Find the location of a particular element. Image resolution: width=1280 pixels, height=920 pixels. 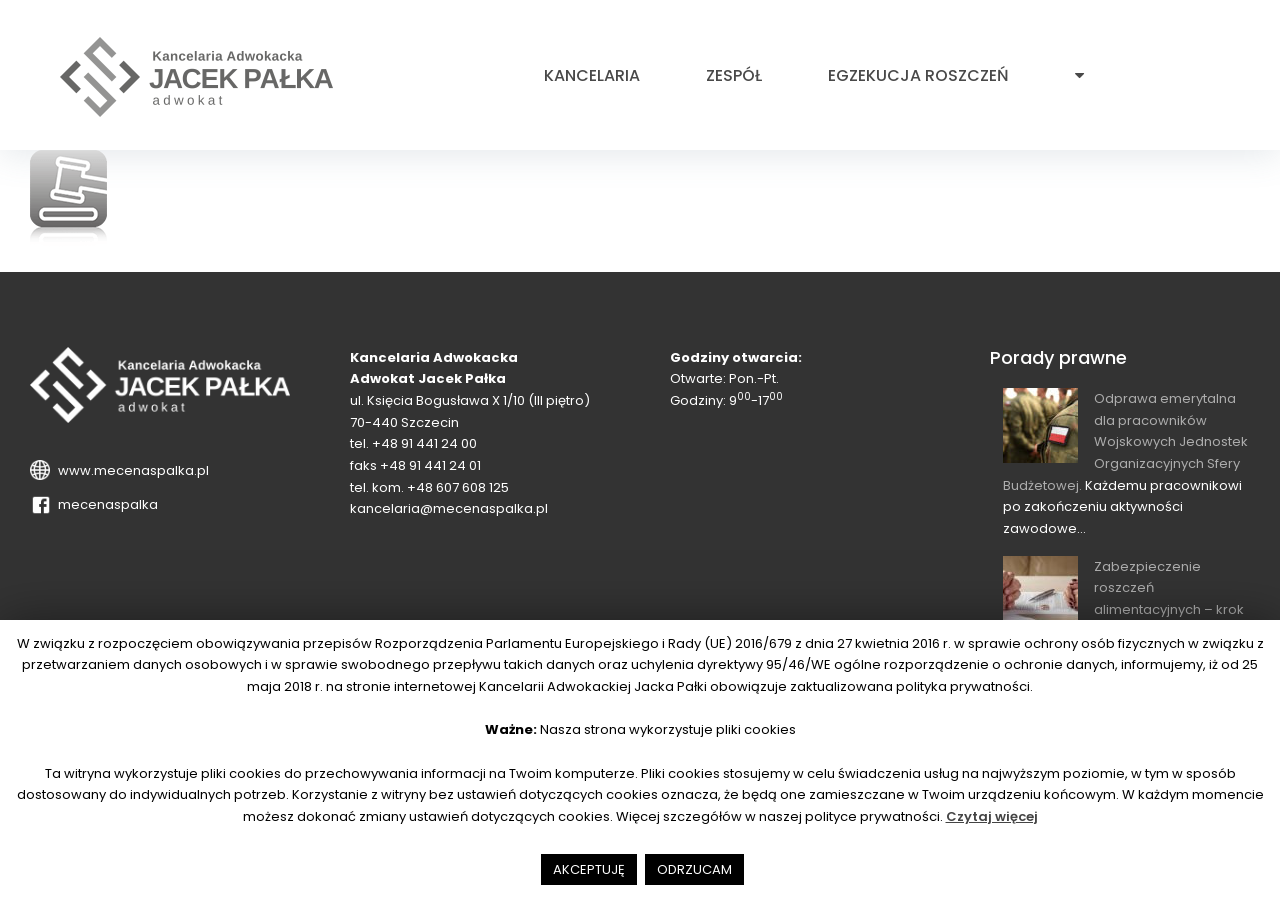

AKCEPTUJĘ [button] is located at coordinates (589, 869).